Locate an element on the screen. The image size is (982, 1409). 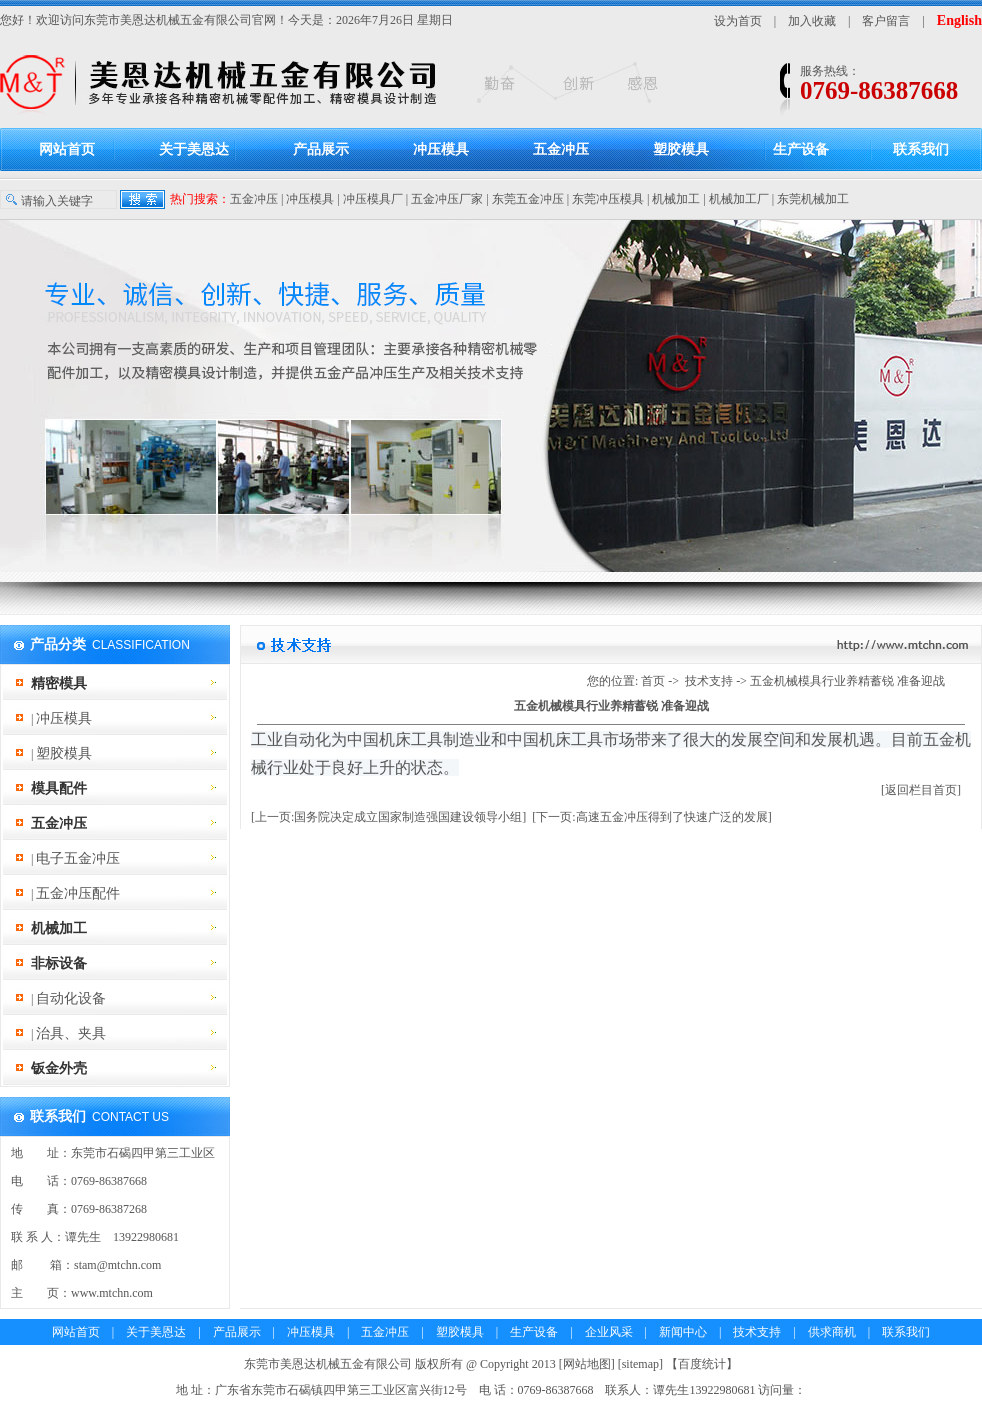
机械加工厂 is located at coordinates (739, 199).